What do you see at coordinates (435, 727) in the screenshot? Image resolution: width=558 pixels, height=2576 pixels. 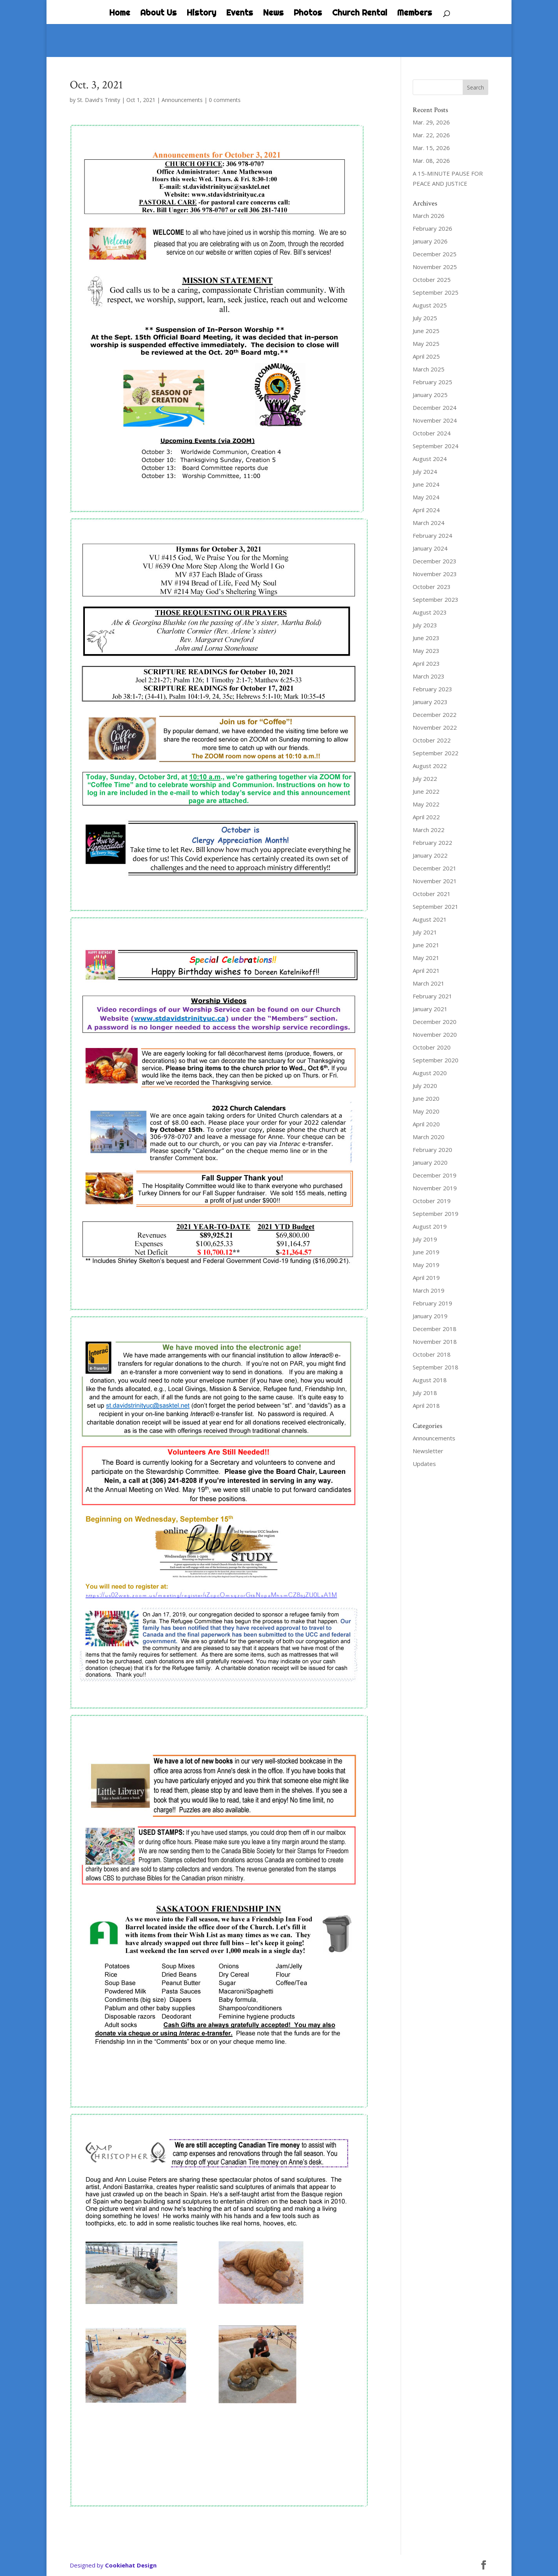 I see `November 2022` at bounding box center [435, 727].